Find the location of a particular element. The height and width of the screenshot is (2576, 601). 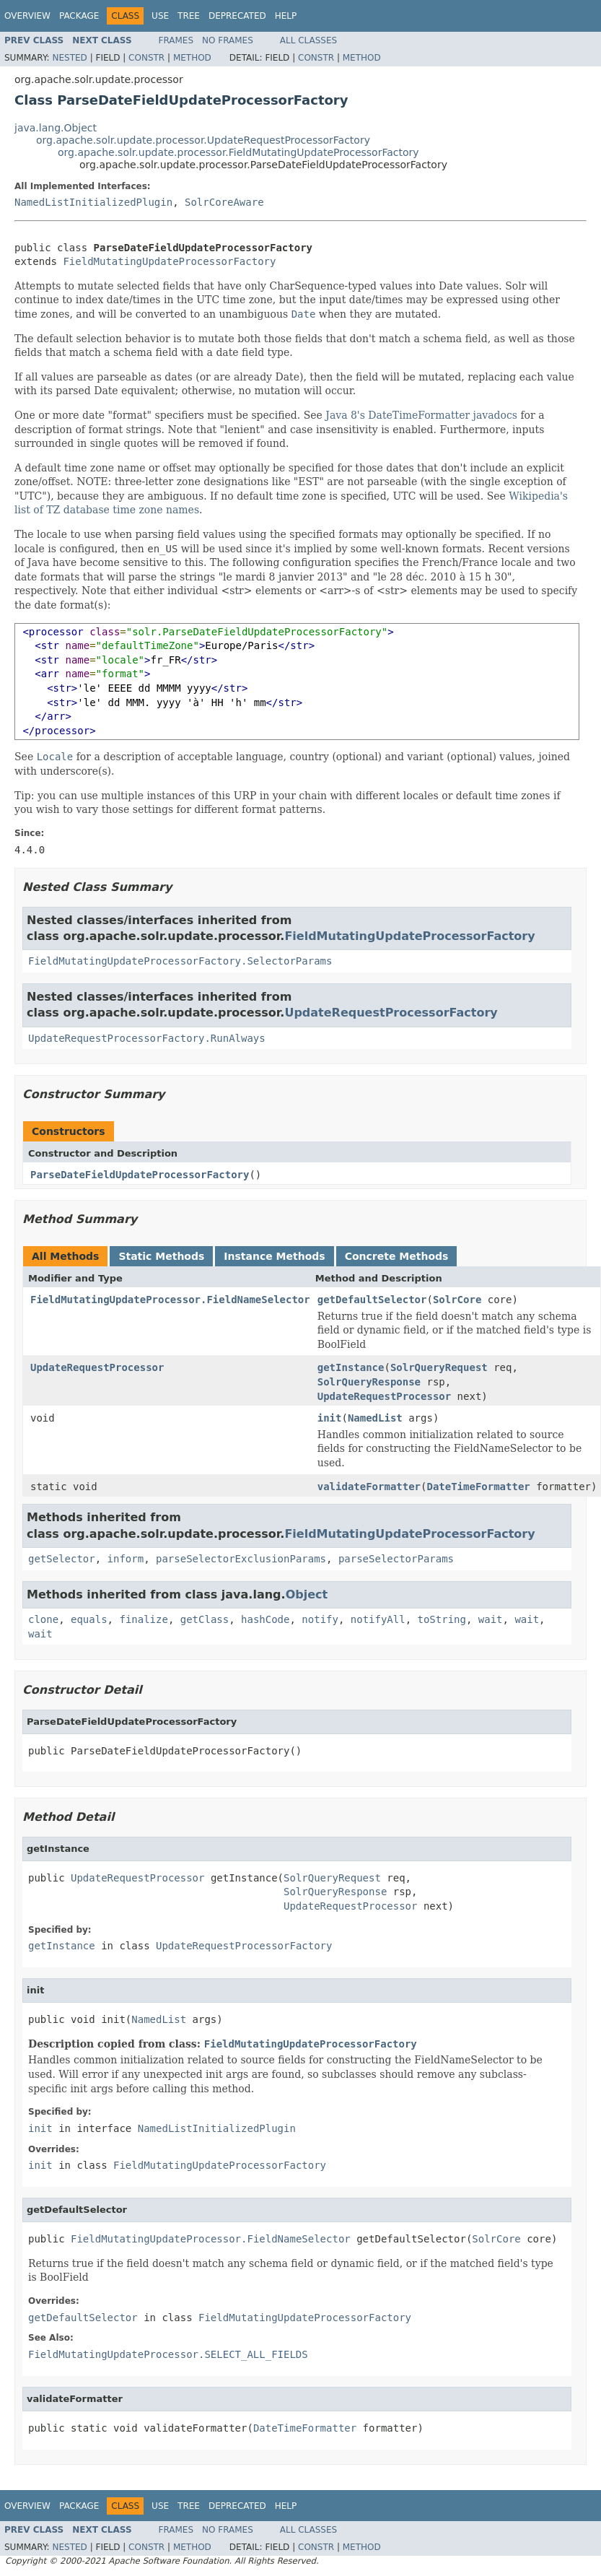

SolrQueryResponse is located at coordinates (369, 1382).